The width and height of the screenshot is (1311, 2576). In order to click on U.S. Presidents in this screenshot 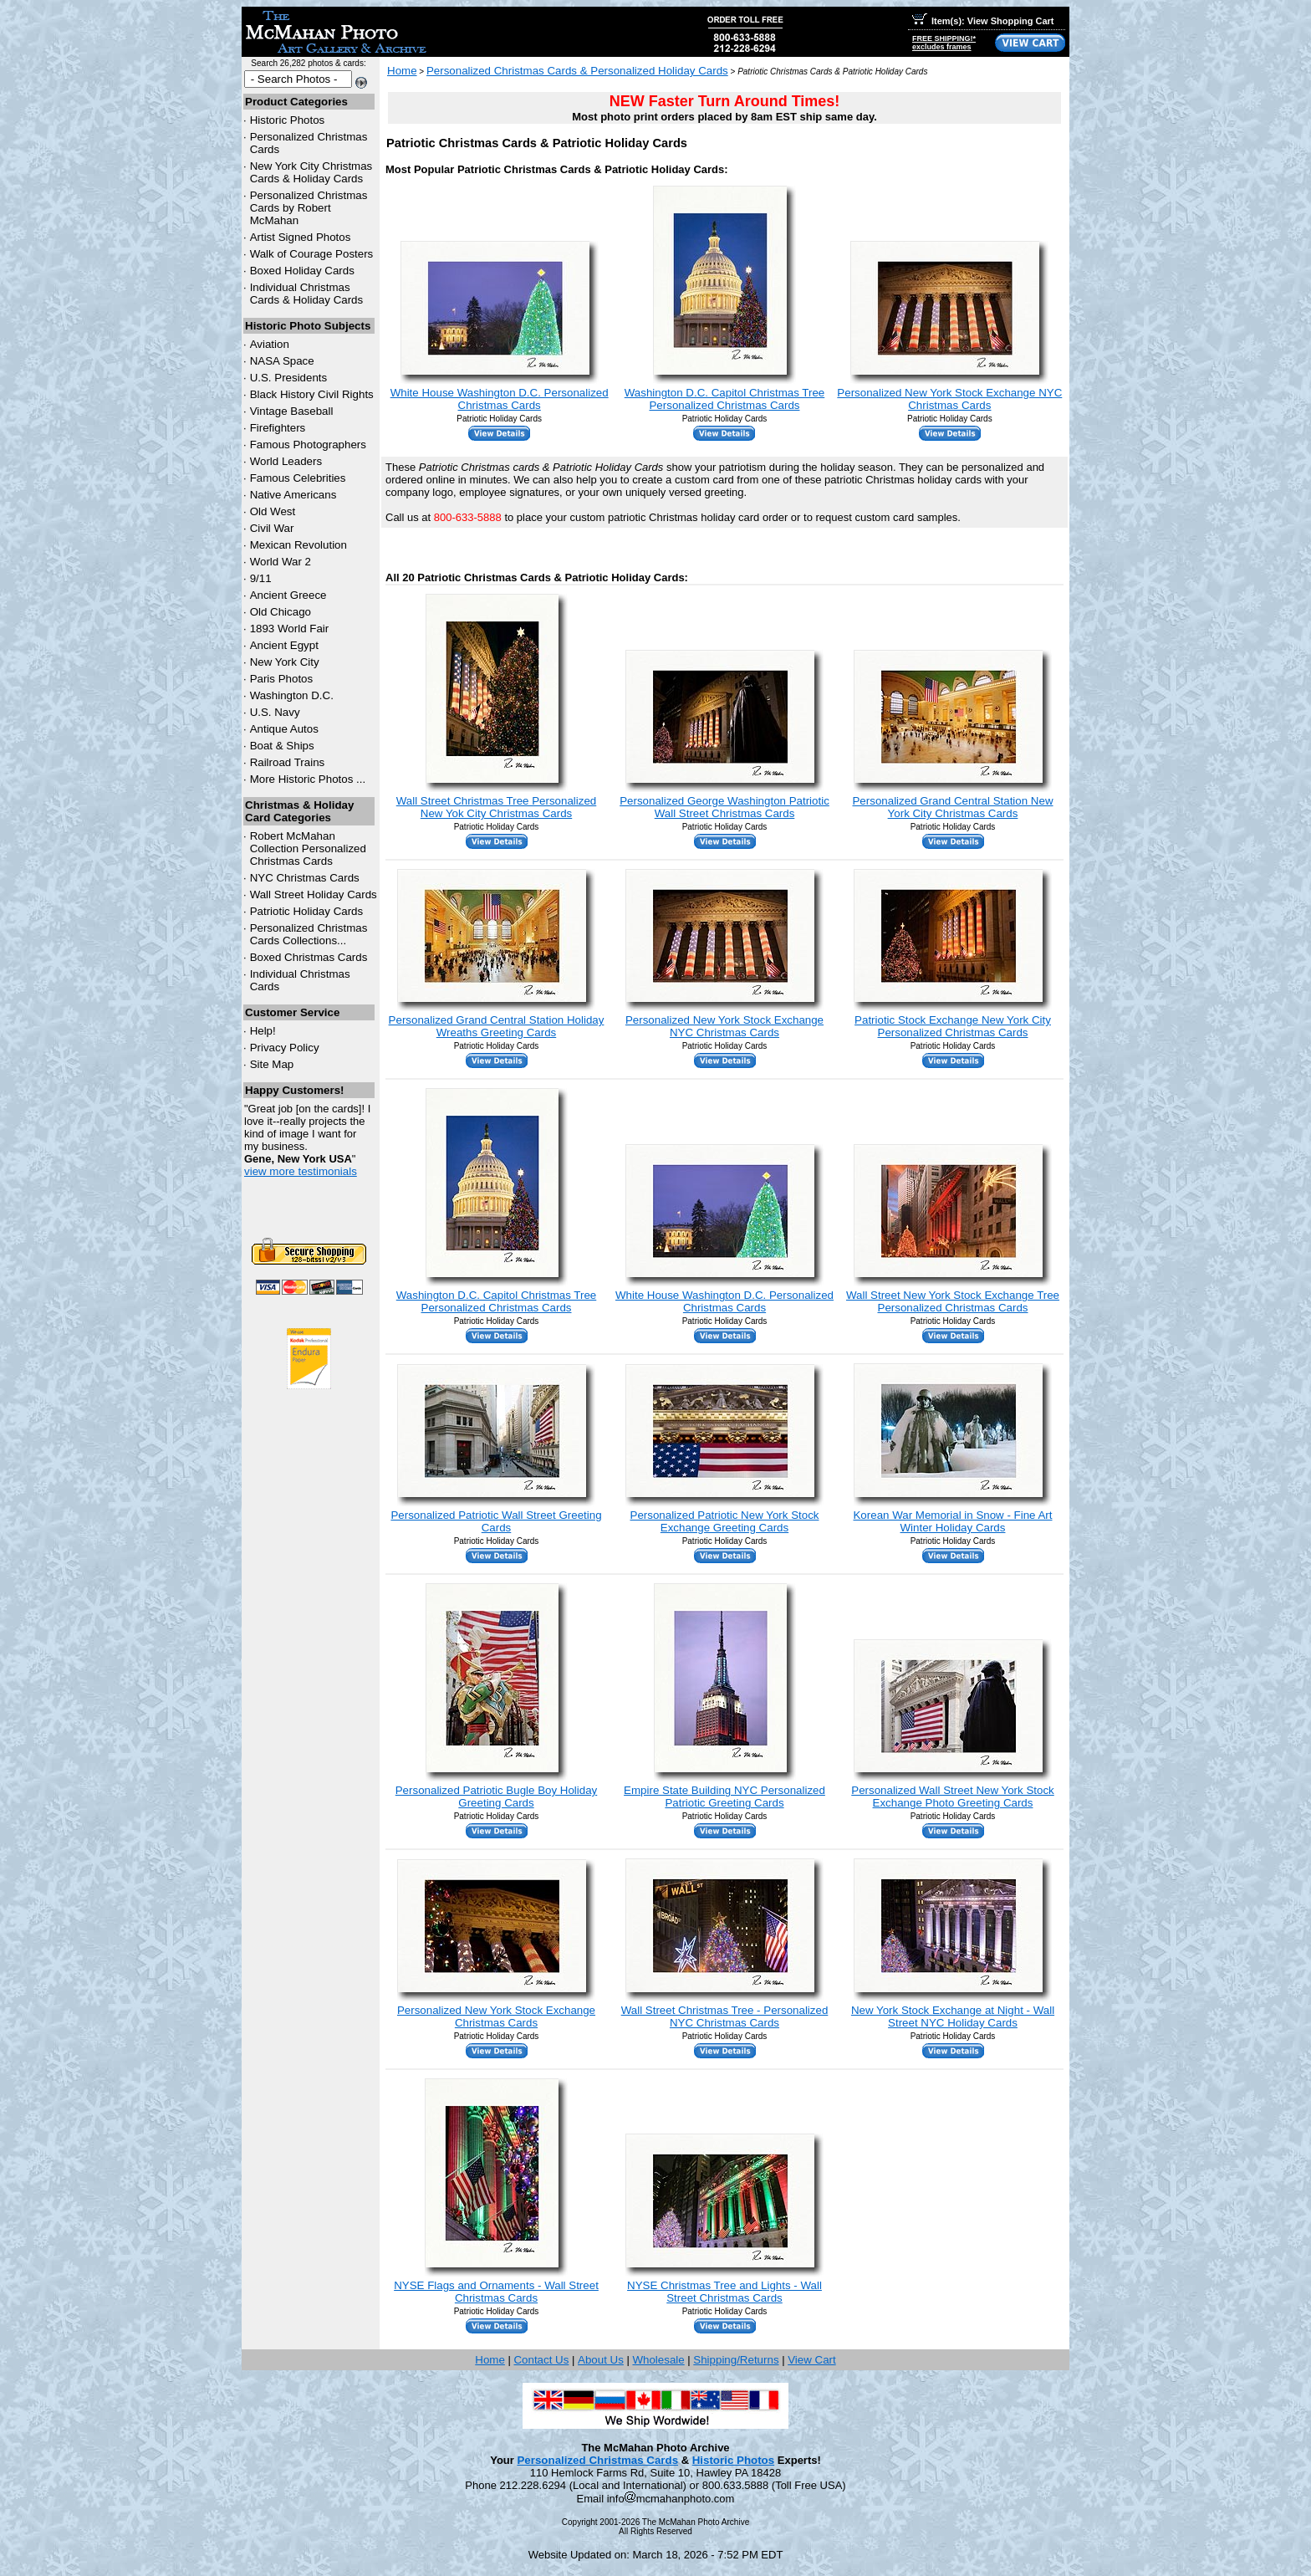, I will do `click(289, 377)`.